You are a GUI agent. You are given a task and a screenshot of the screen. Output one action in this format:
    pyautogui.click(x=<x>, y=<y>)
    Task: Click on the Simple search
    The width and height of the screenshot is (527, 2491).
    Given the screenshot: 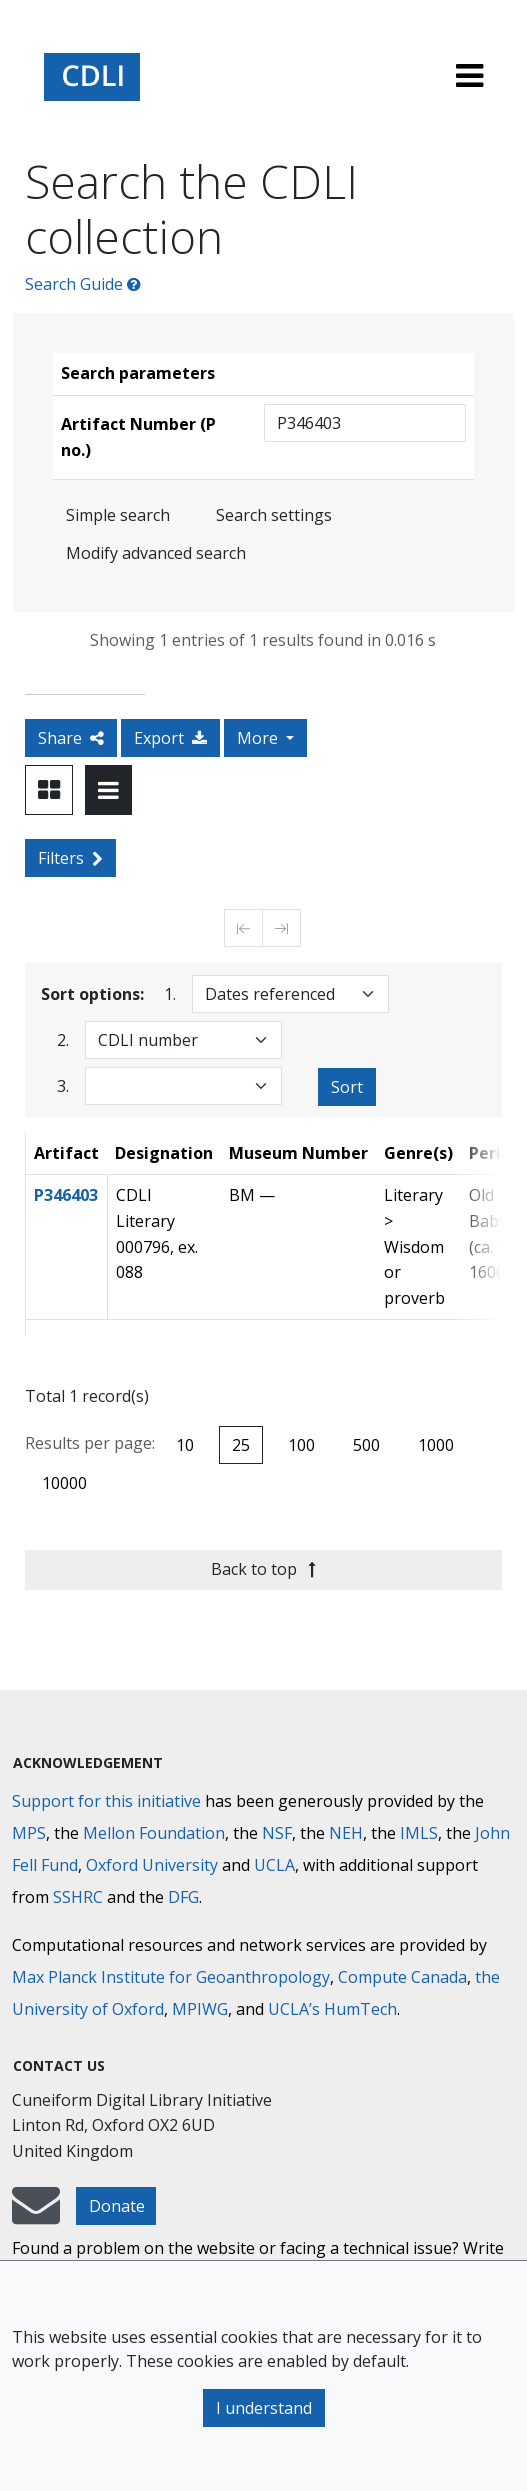 What is the action you would take?
    pyautogui.click(x=118, y=515)
    